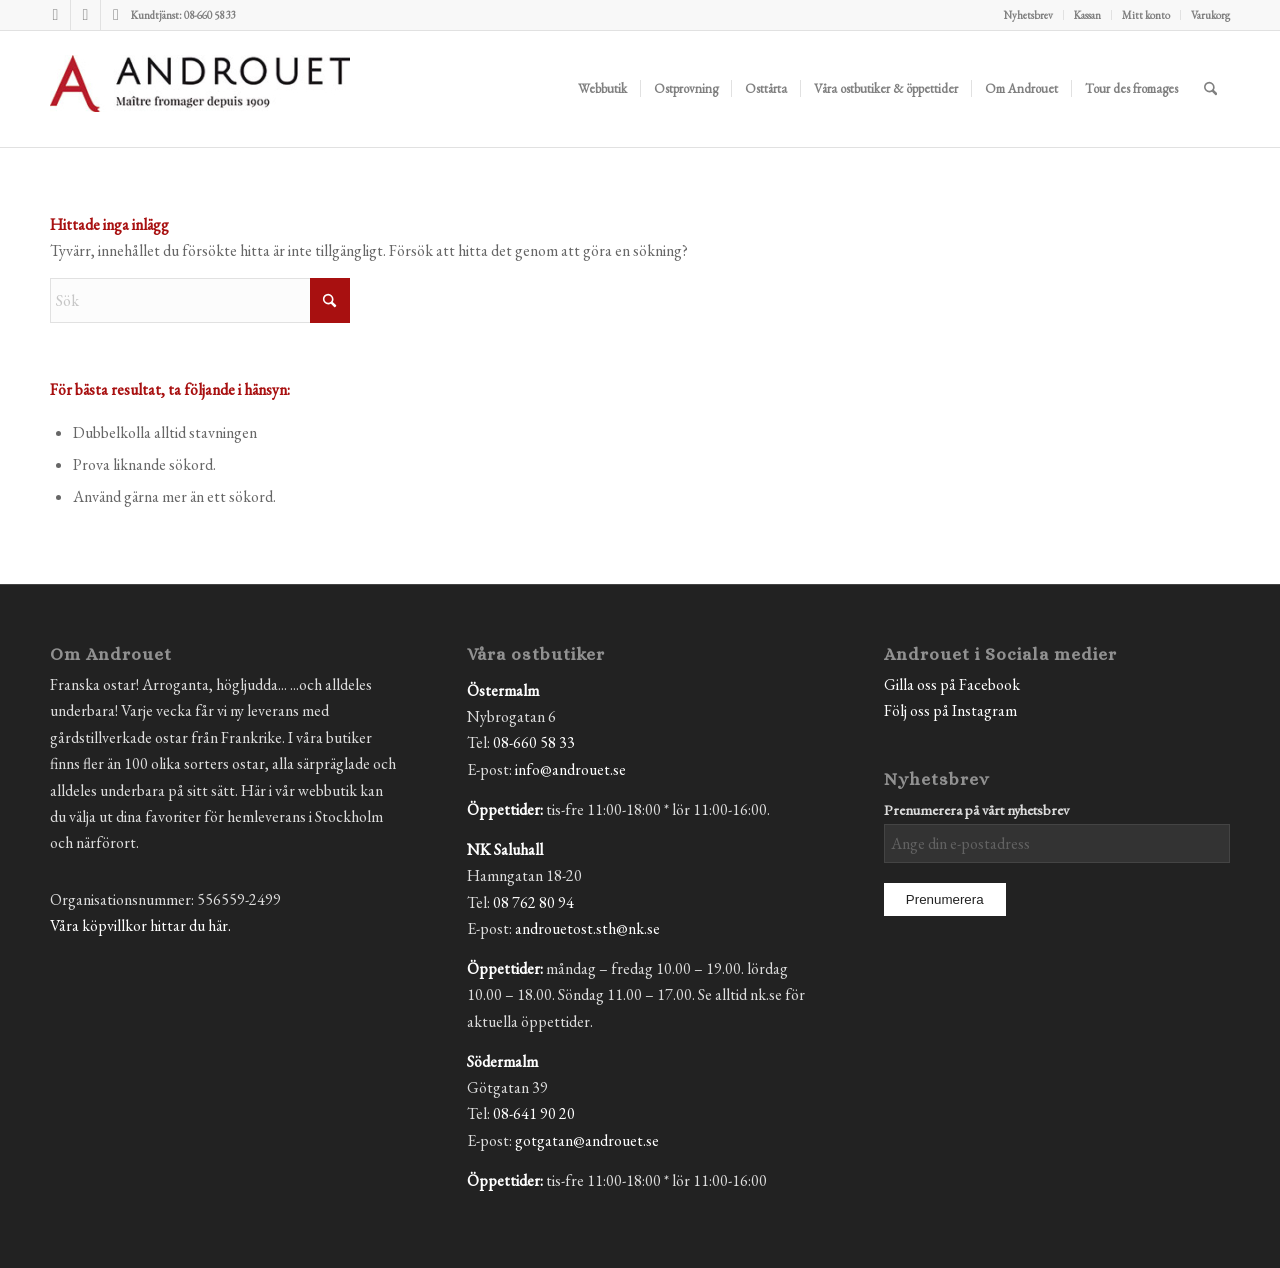 Image resolution: width=1280 pixels, height=1268 pixels. Describe the element at coordinates (587, 928) in the screenshot. I see `androuetost.sth@nk.se` at that location.